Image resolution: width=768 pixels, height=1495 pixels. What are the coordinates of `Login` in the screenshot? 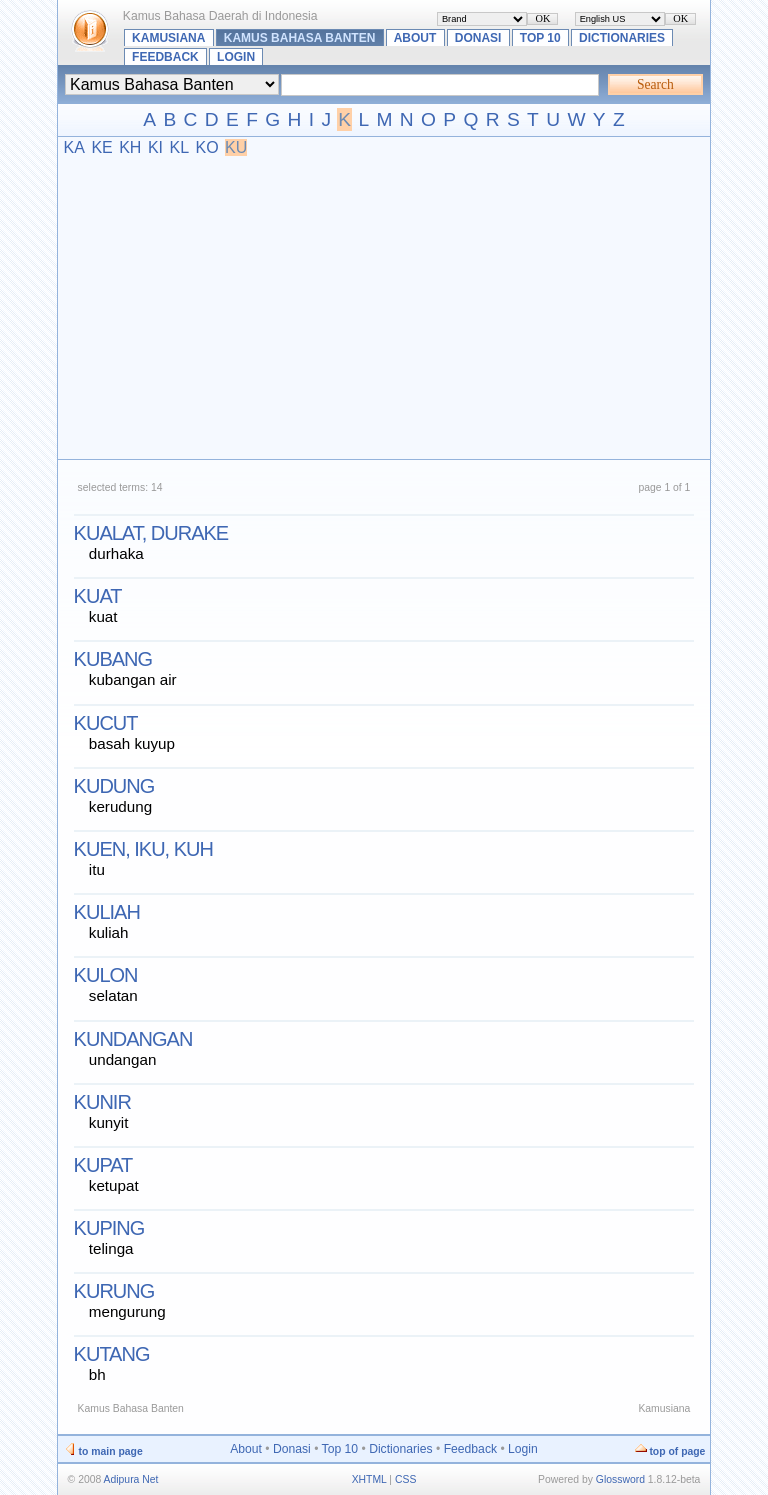 It's located at (236, 57).